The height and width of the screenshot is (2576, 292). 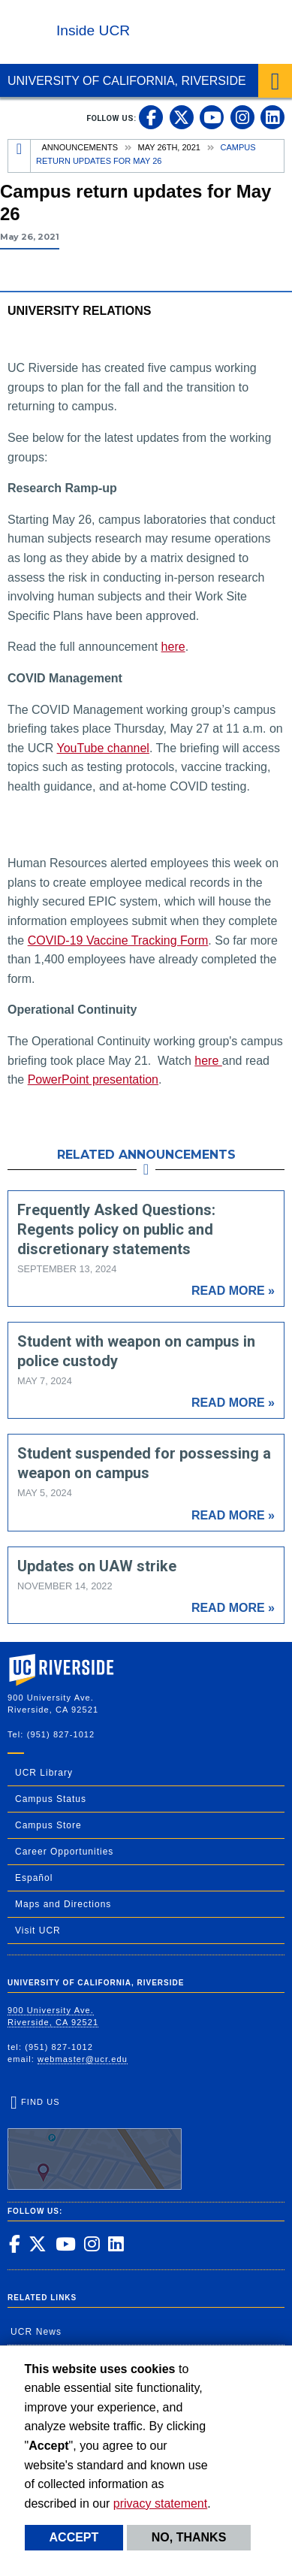 What do you see at coordinates (118, 940) in the screenshot?
I see `COVID-19 Vaccine Tracking Form` at bounding box center [118, 940].